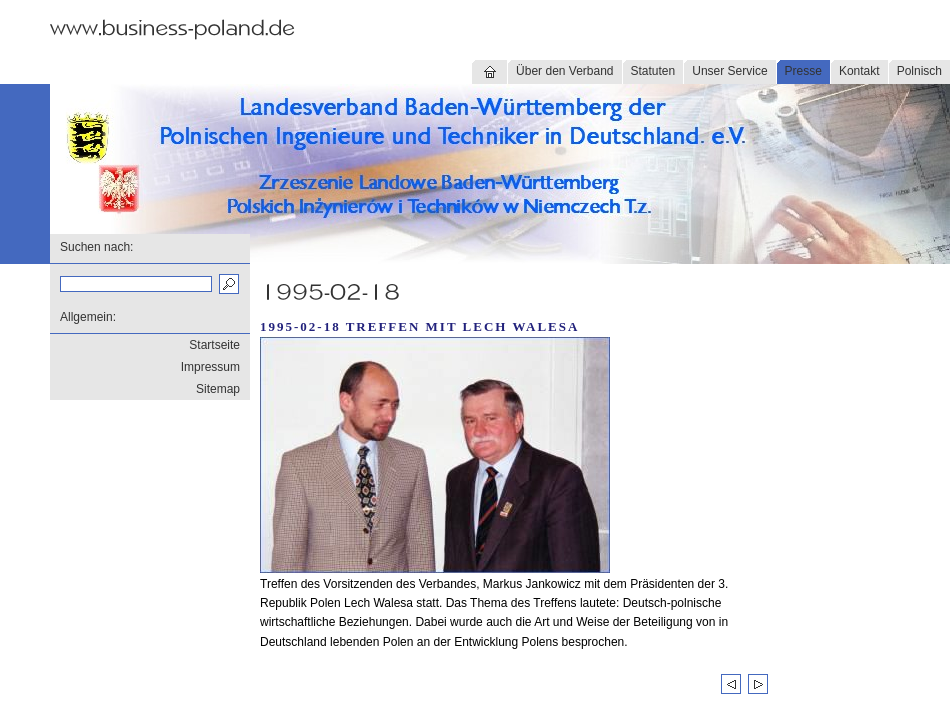 Image resolution: width=950 pixels, height=720 pixels. What do you see at coordinates (214, 345) in the screenshot?
I see `Startseite` at bounding box center [214, 345].